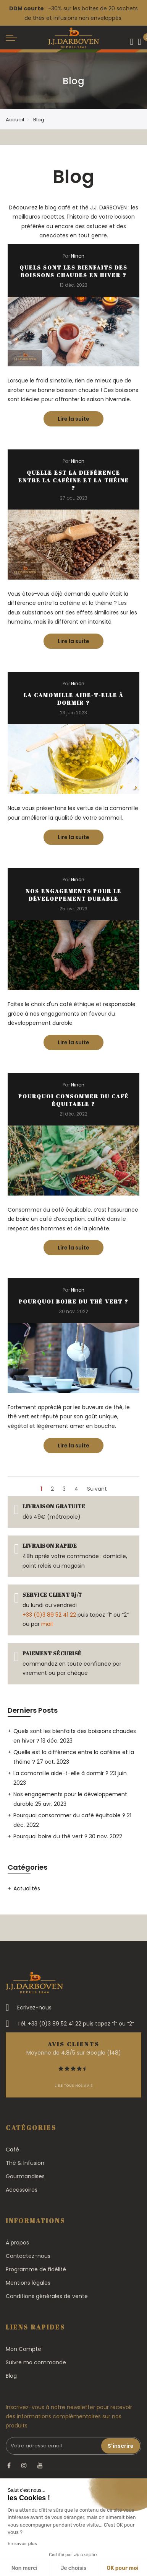  I want to click on Conditions générales de vente, so click(47, 2296).